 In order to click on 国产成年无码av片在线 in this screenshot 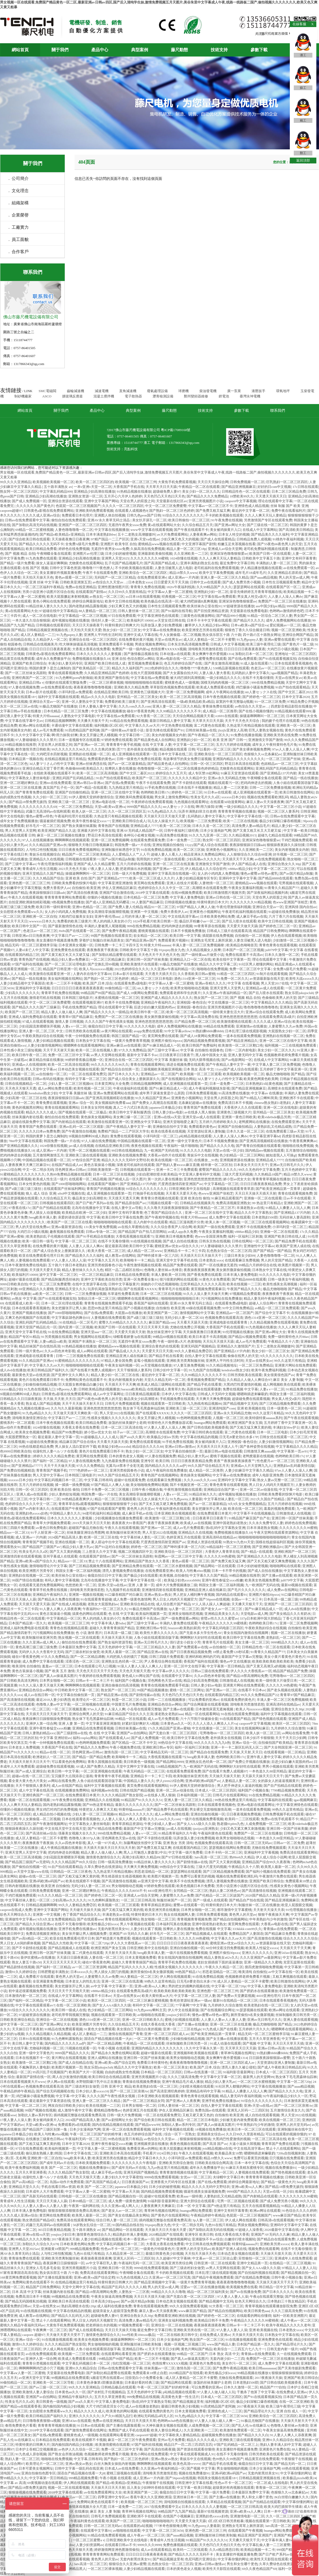, I will do `click(57, 2163)`.